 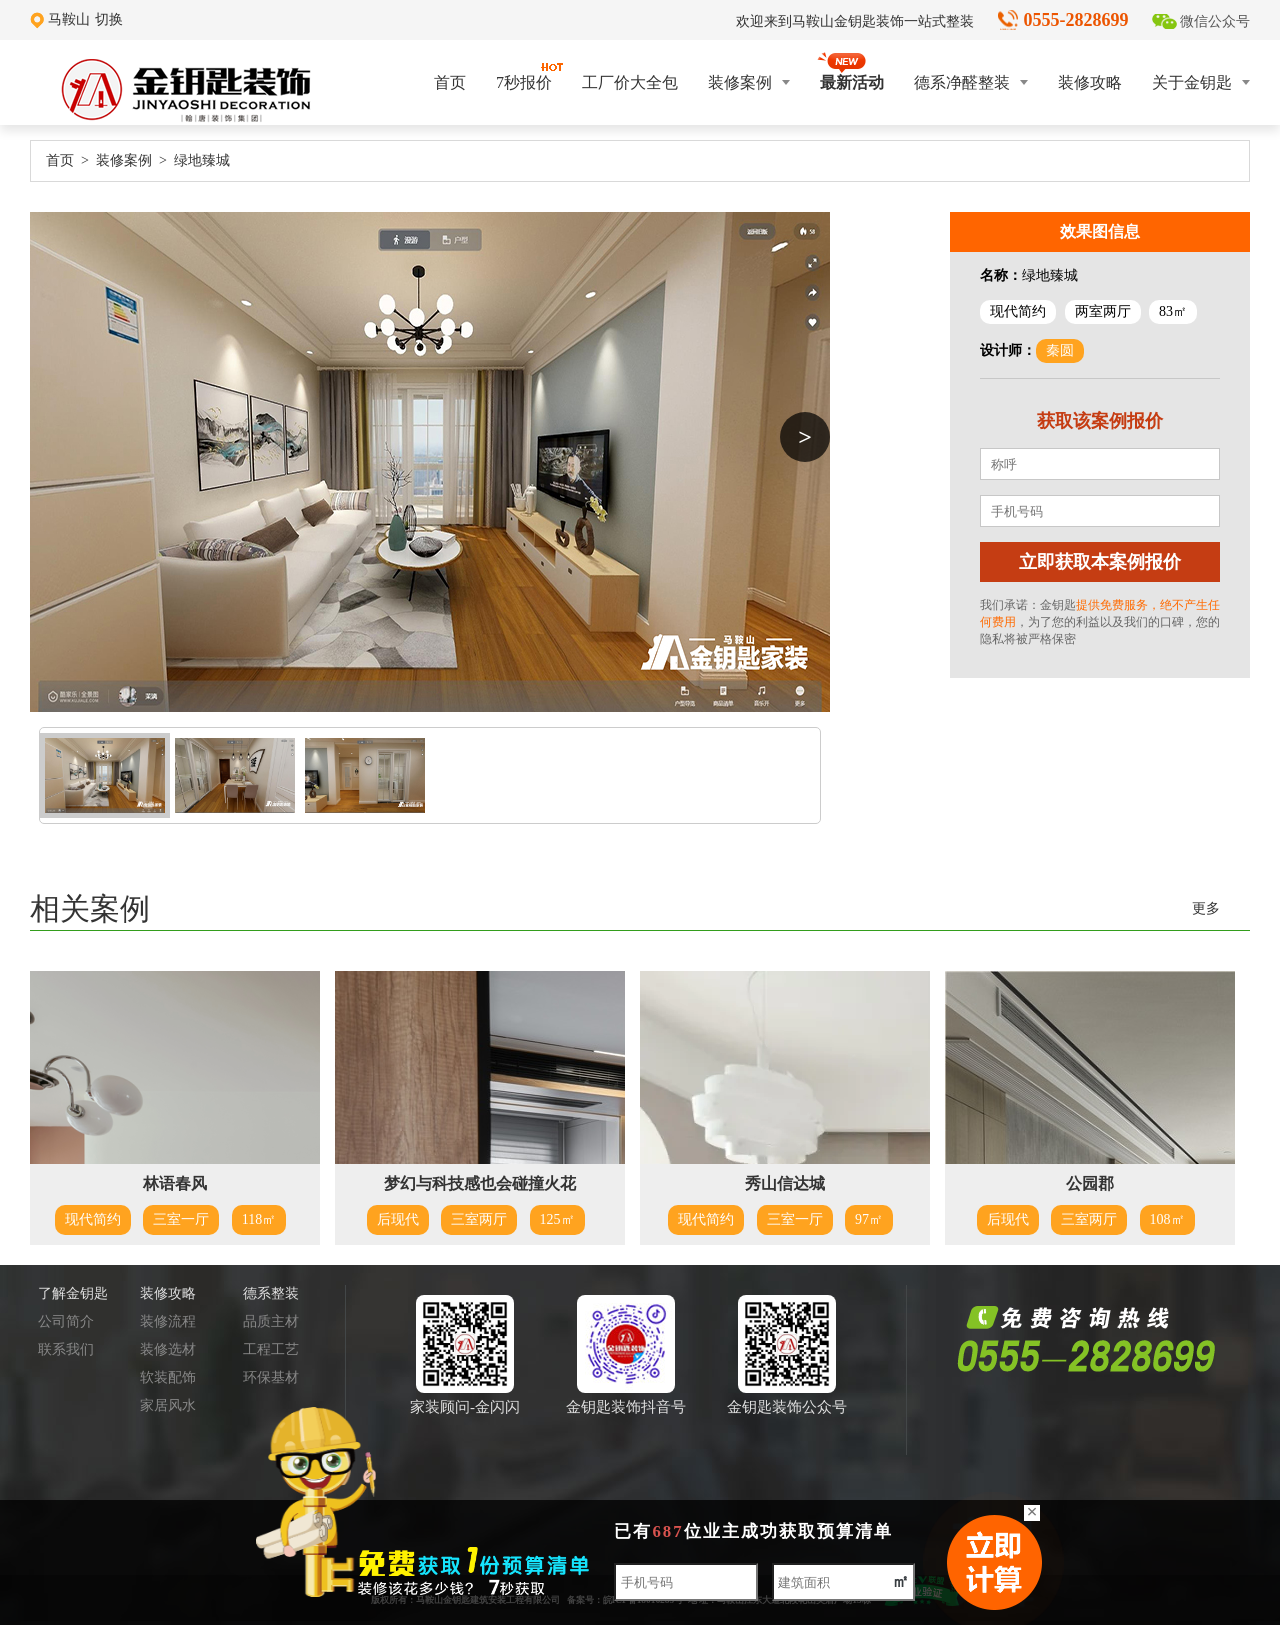 I want to click on 公司简介, so click(x=66, y=1321).